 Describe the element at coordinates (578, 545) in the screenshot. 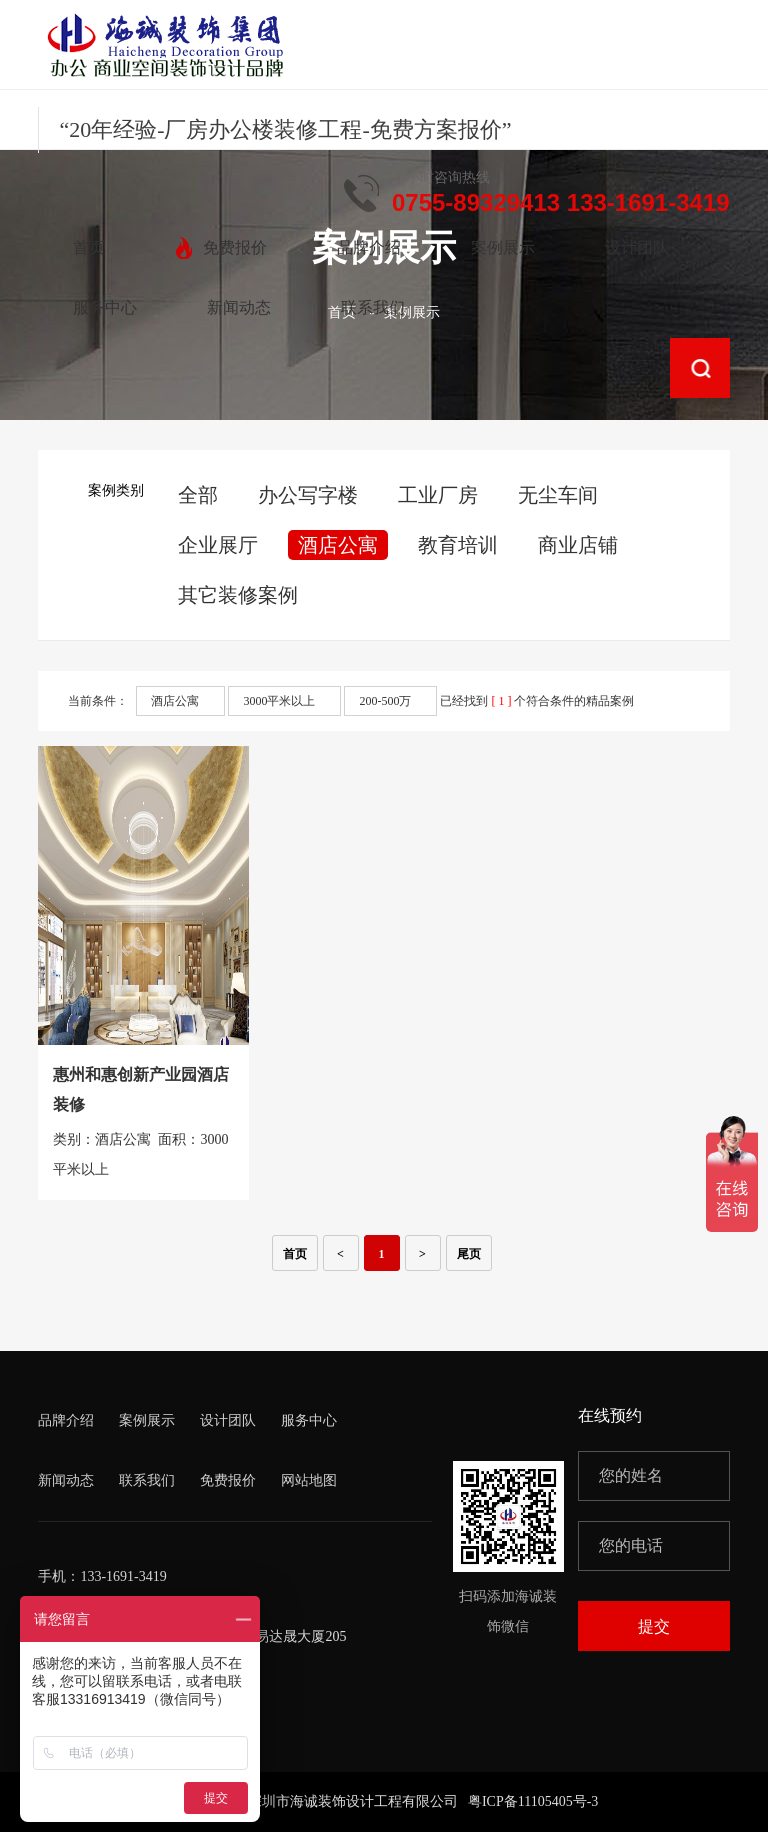

I see `商业店铺` at that location.